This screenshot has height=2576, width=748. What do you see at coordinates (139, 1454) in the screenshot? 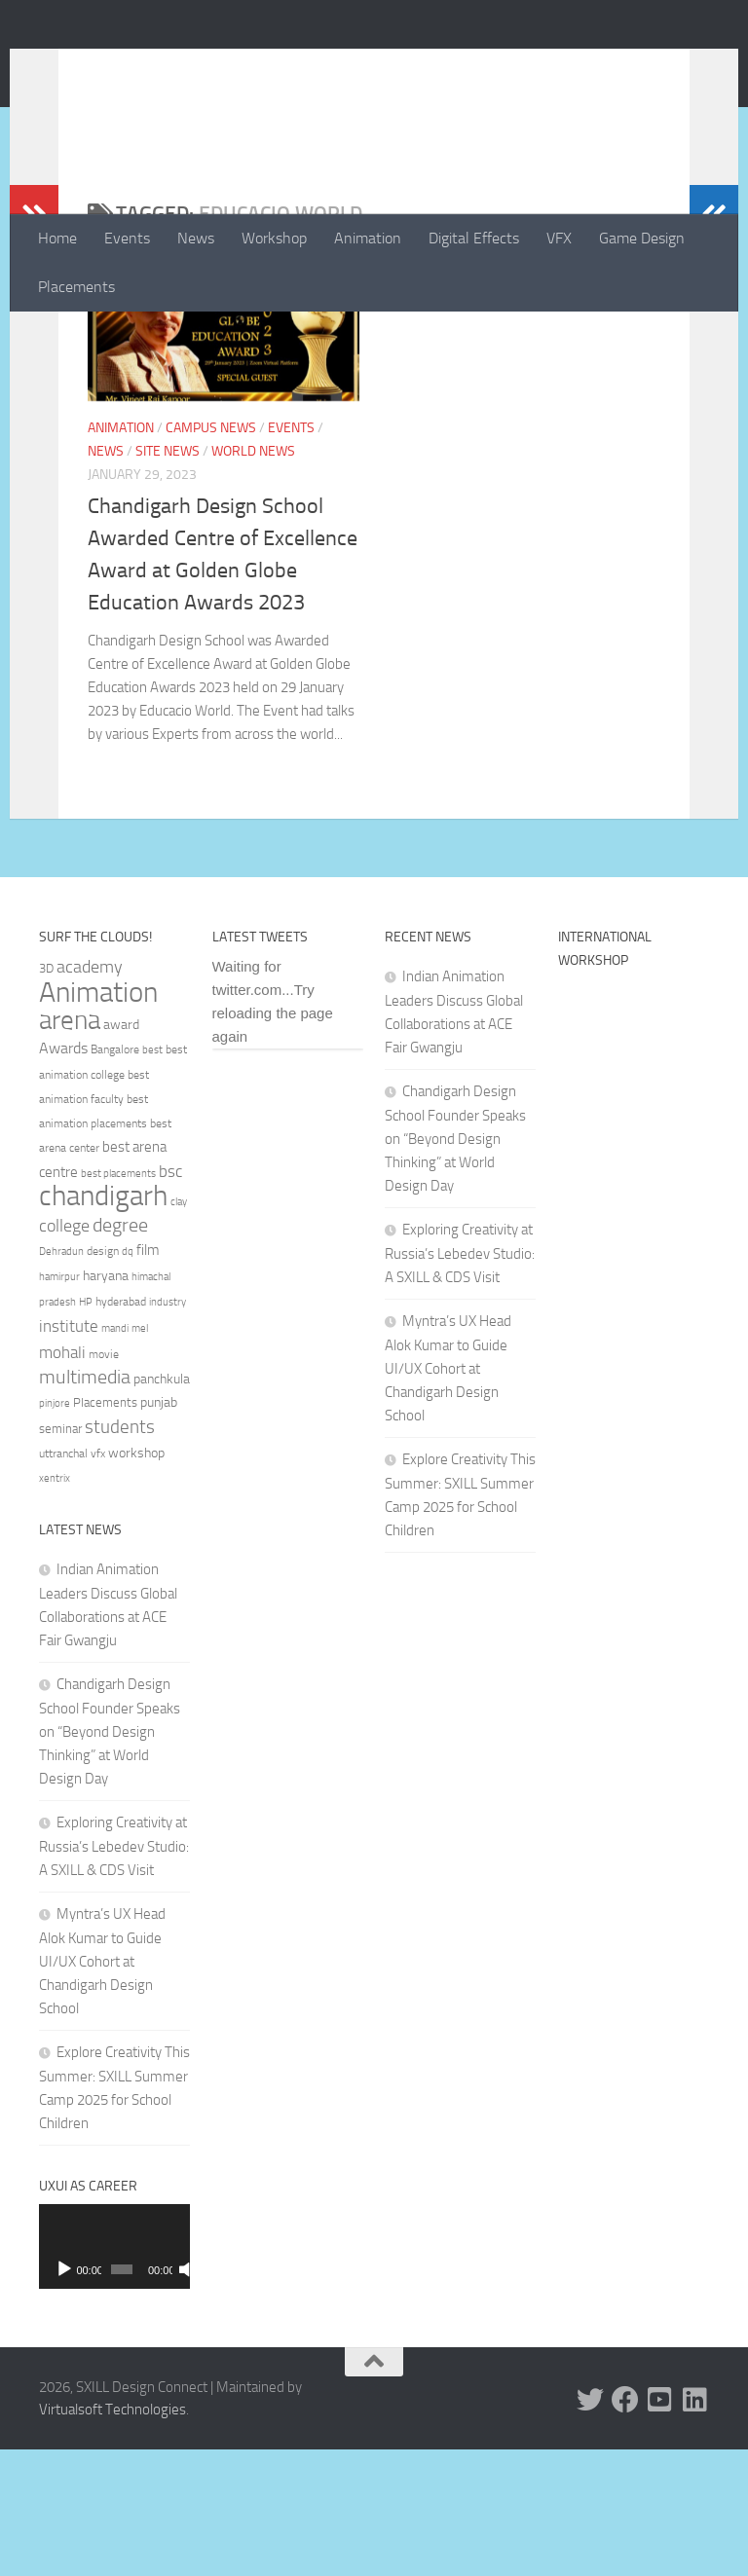
I see `mel [mel (31 items)]` at bounding box center [139, 1454].